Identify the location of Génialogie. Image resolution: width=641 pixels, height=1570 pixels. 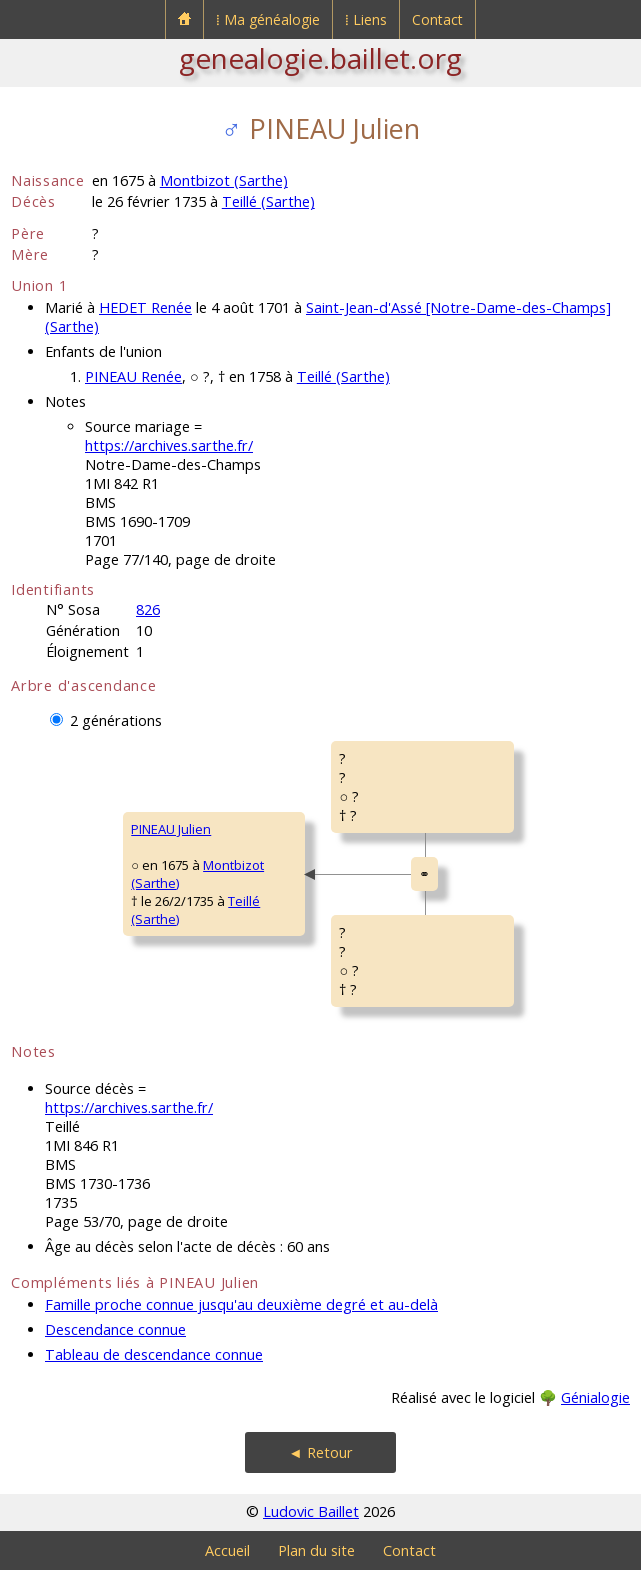
(595, 1397).